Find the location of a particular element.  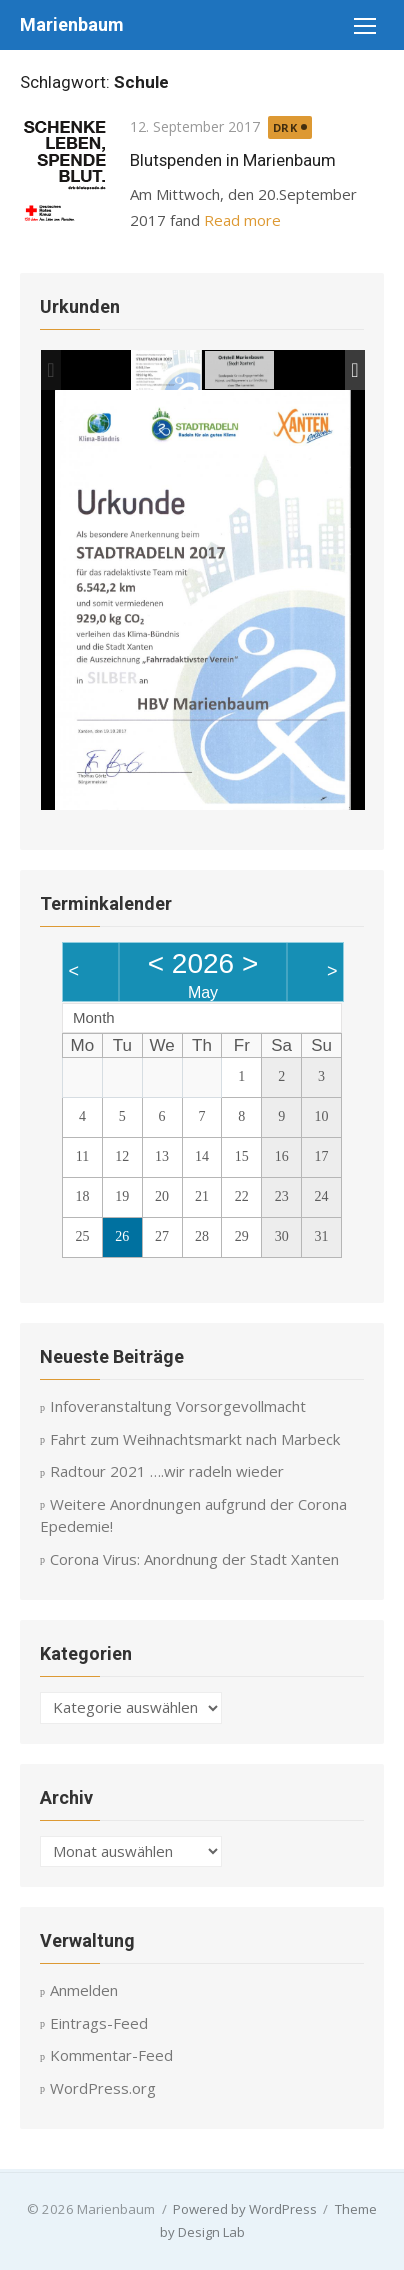

Kommentar-Feed is located at coordinates (111, 2055).